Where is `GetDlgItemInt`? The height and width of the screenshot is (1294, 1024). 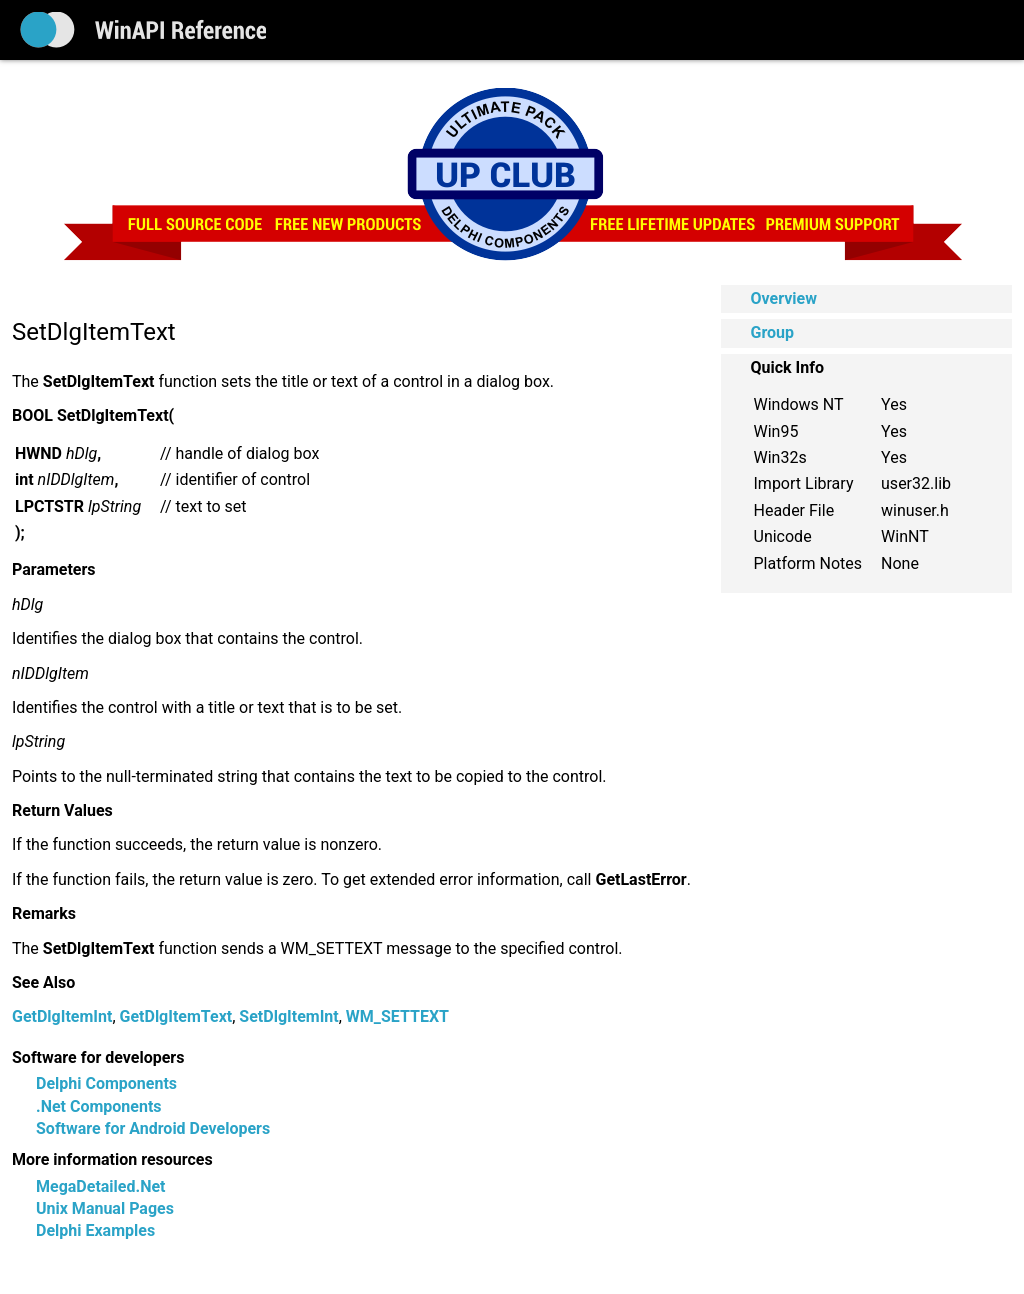
GetDlgItemInt is located at coordinates (62, 1016).